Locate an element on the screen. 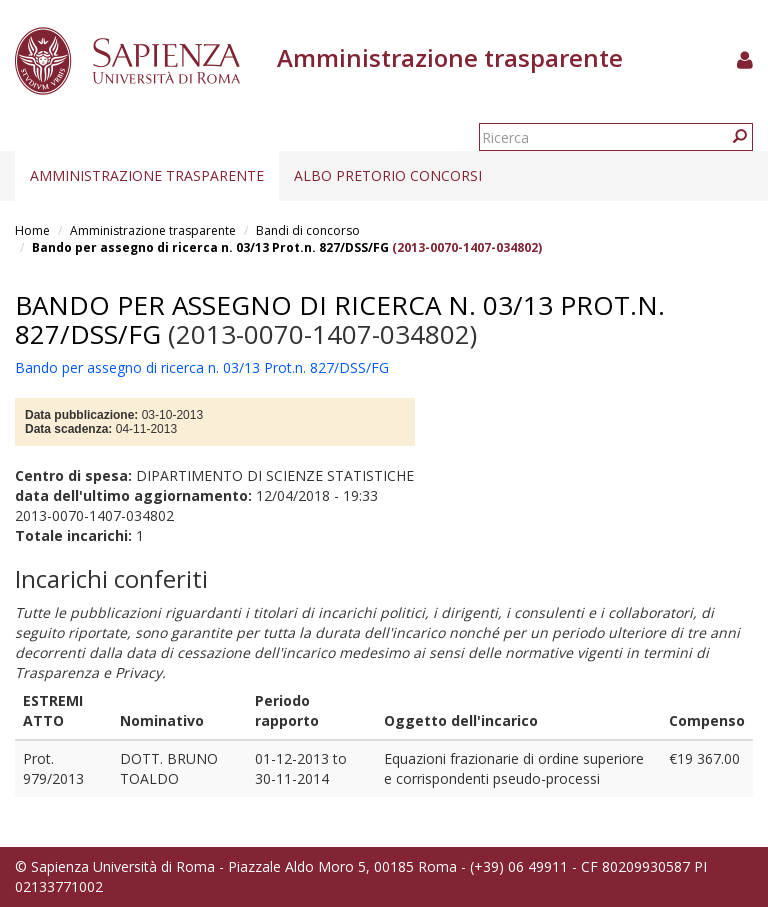 The height and width of the screenshot is (907, 768). Albo pretorio concorsi is located at coordinates (388, 175).